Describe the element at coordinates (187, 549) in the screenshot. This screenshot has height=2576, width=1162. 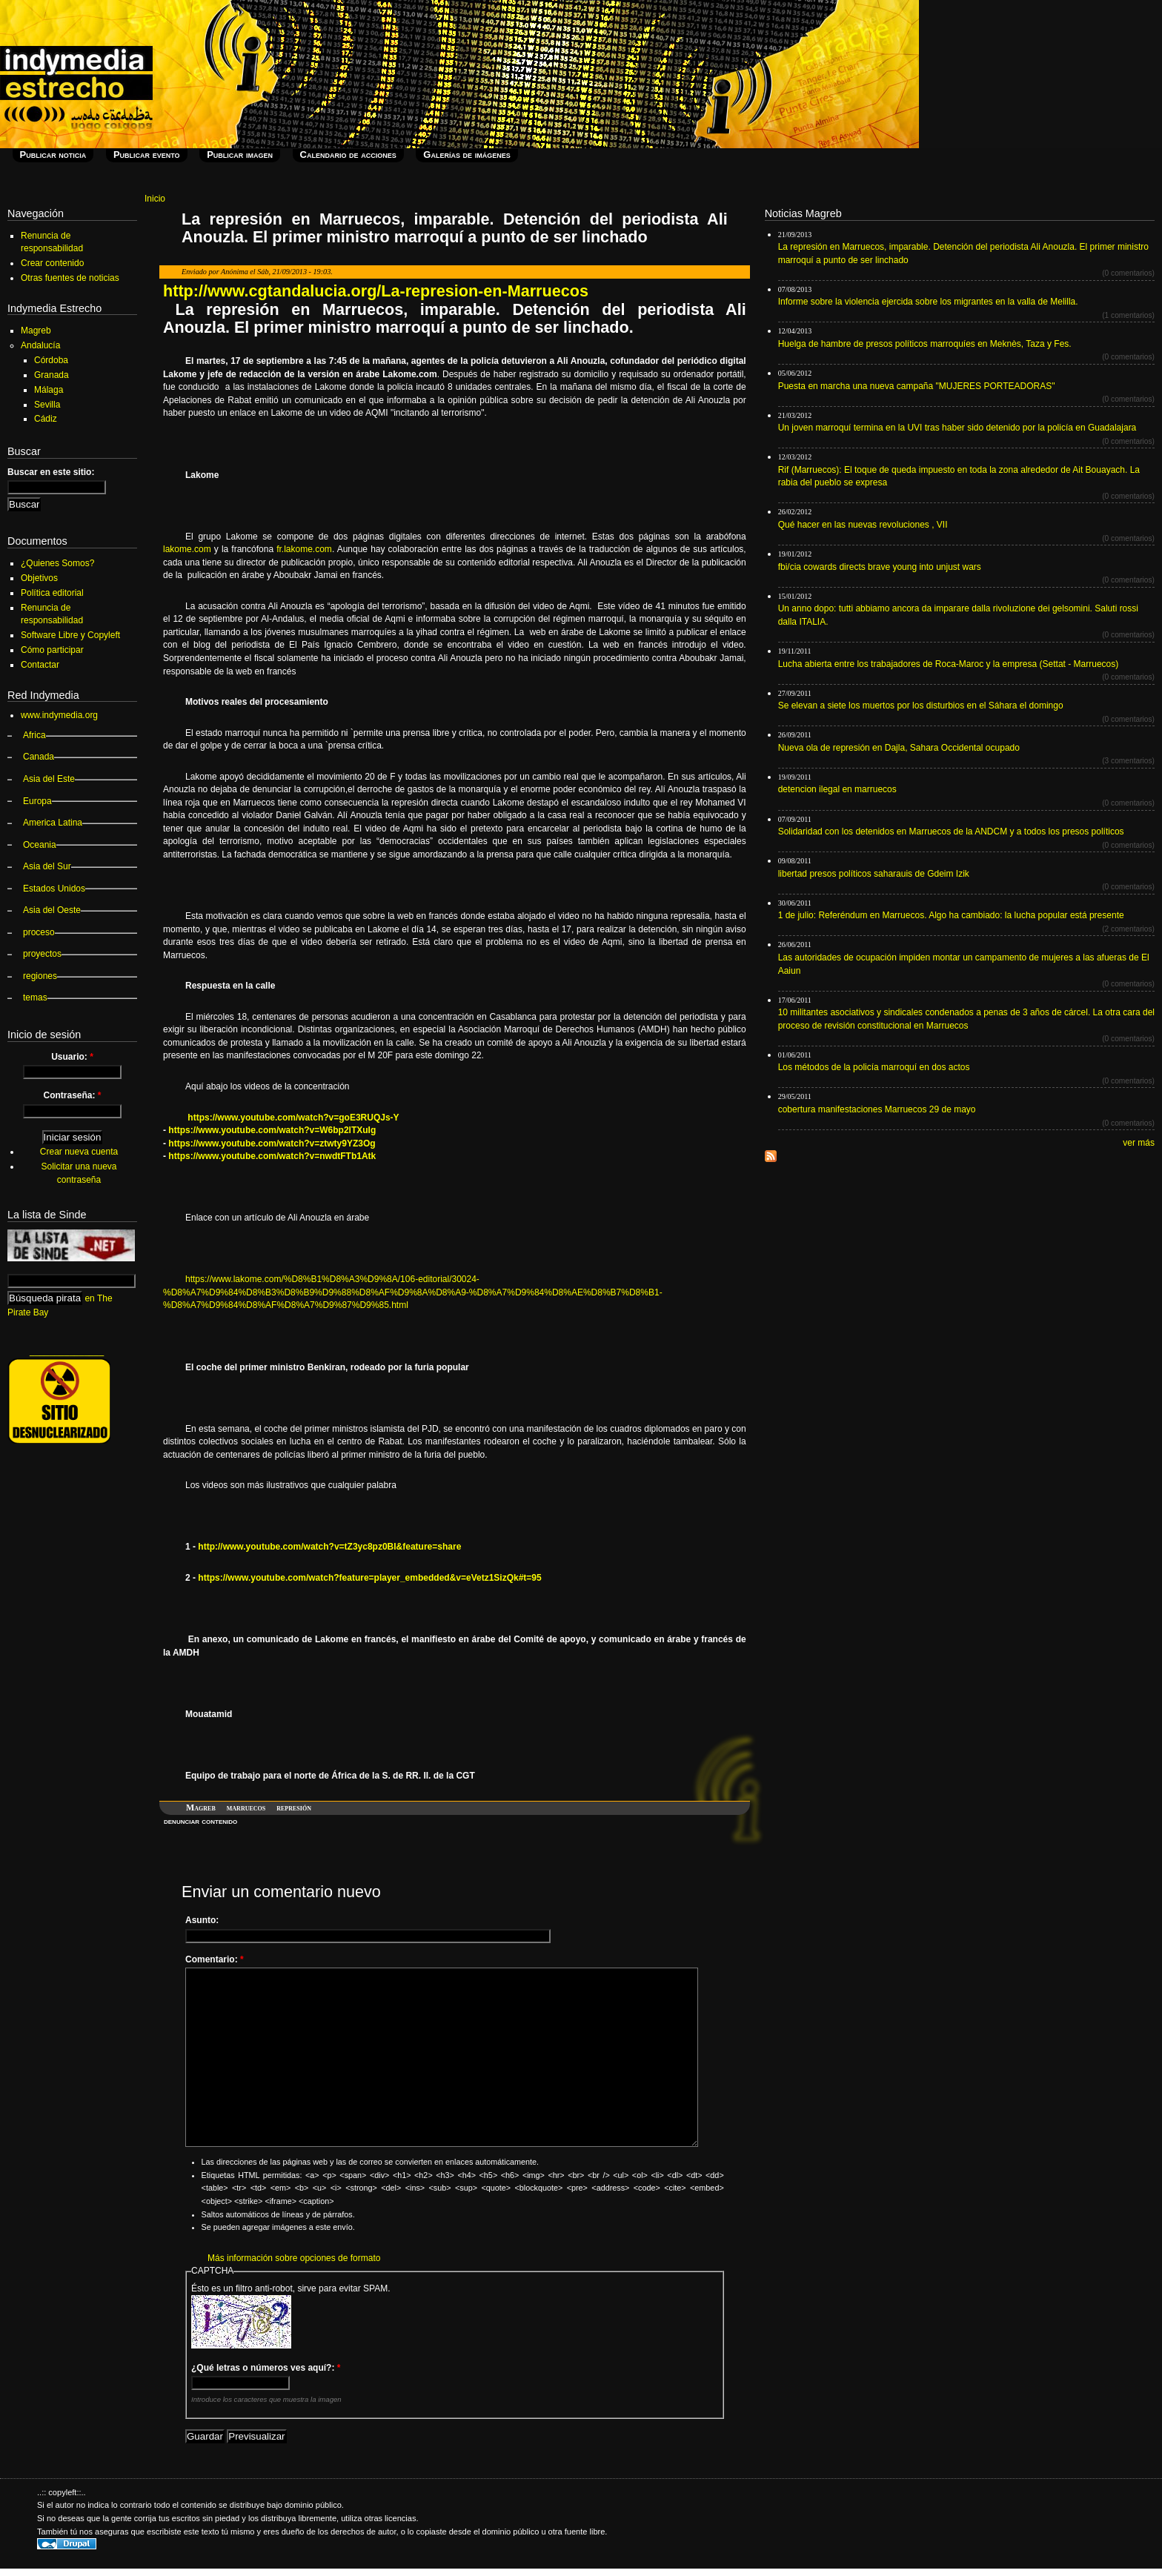
I see `lakome.com` at that location.